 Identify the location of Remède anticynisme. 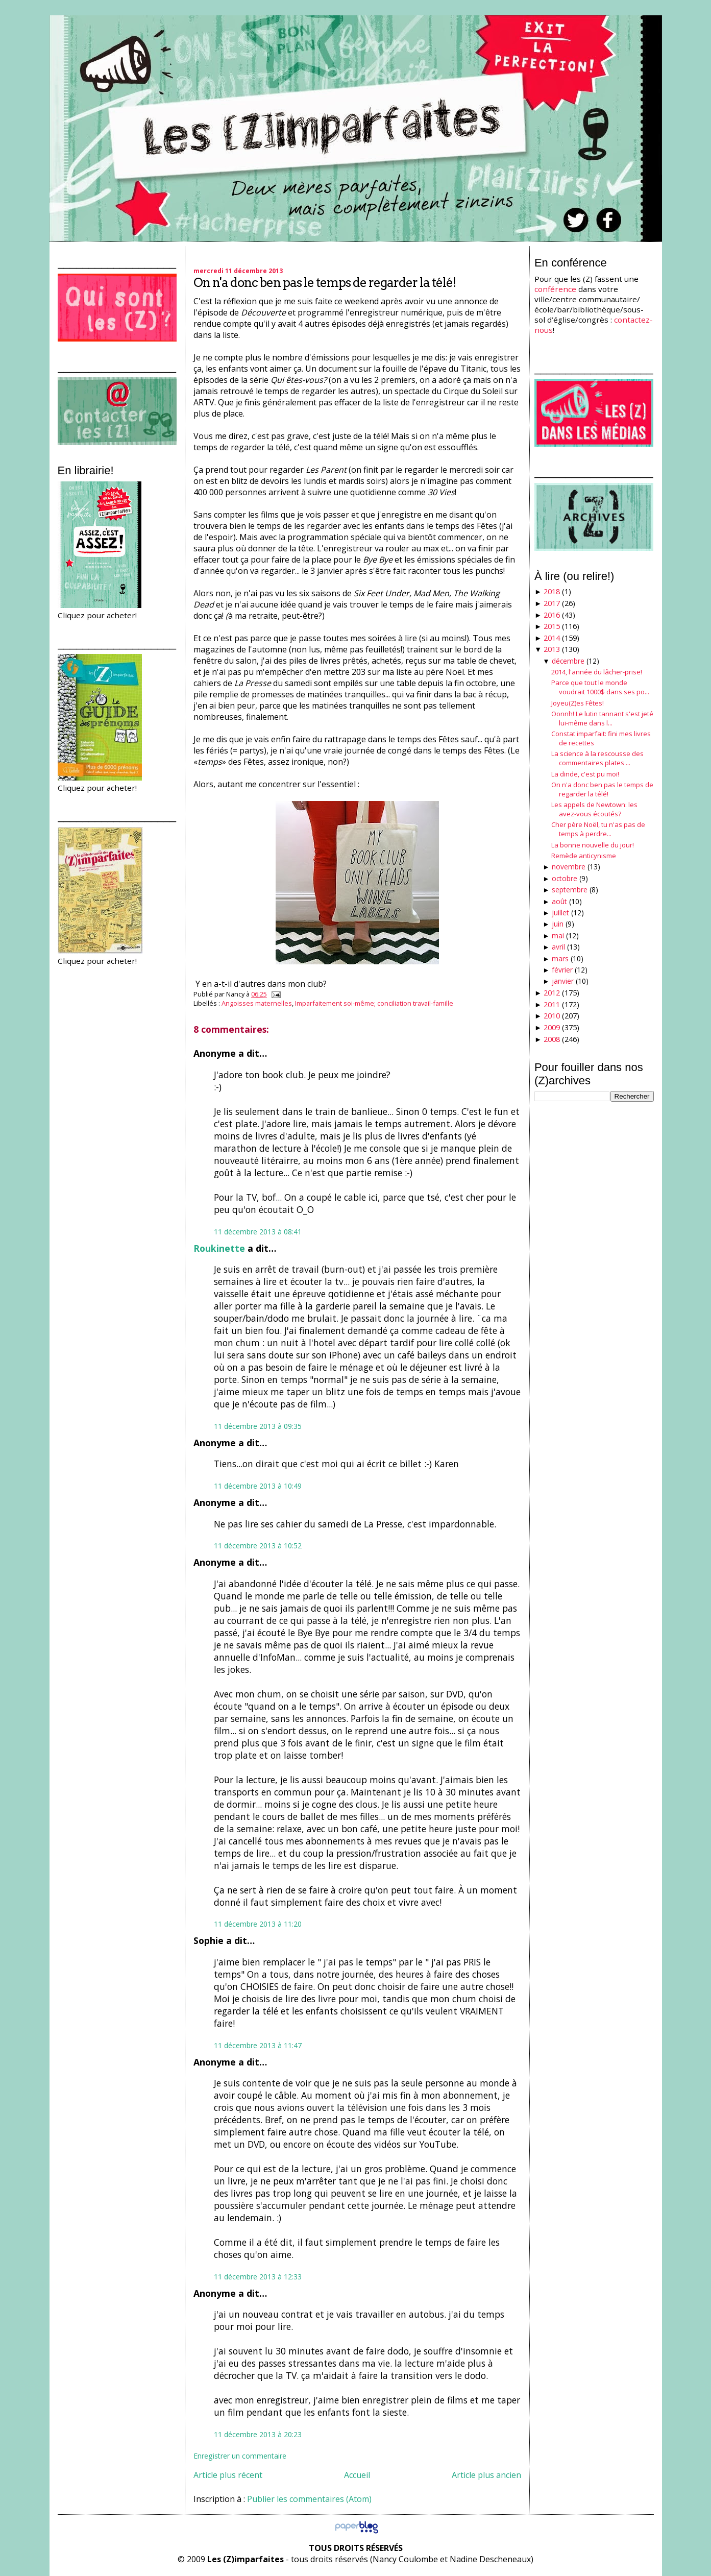
(583, 855).